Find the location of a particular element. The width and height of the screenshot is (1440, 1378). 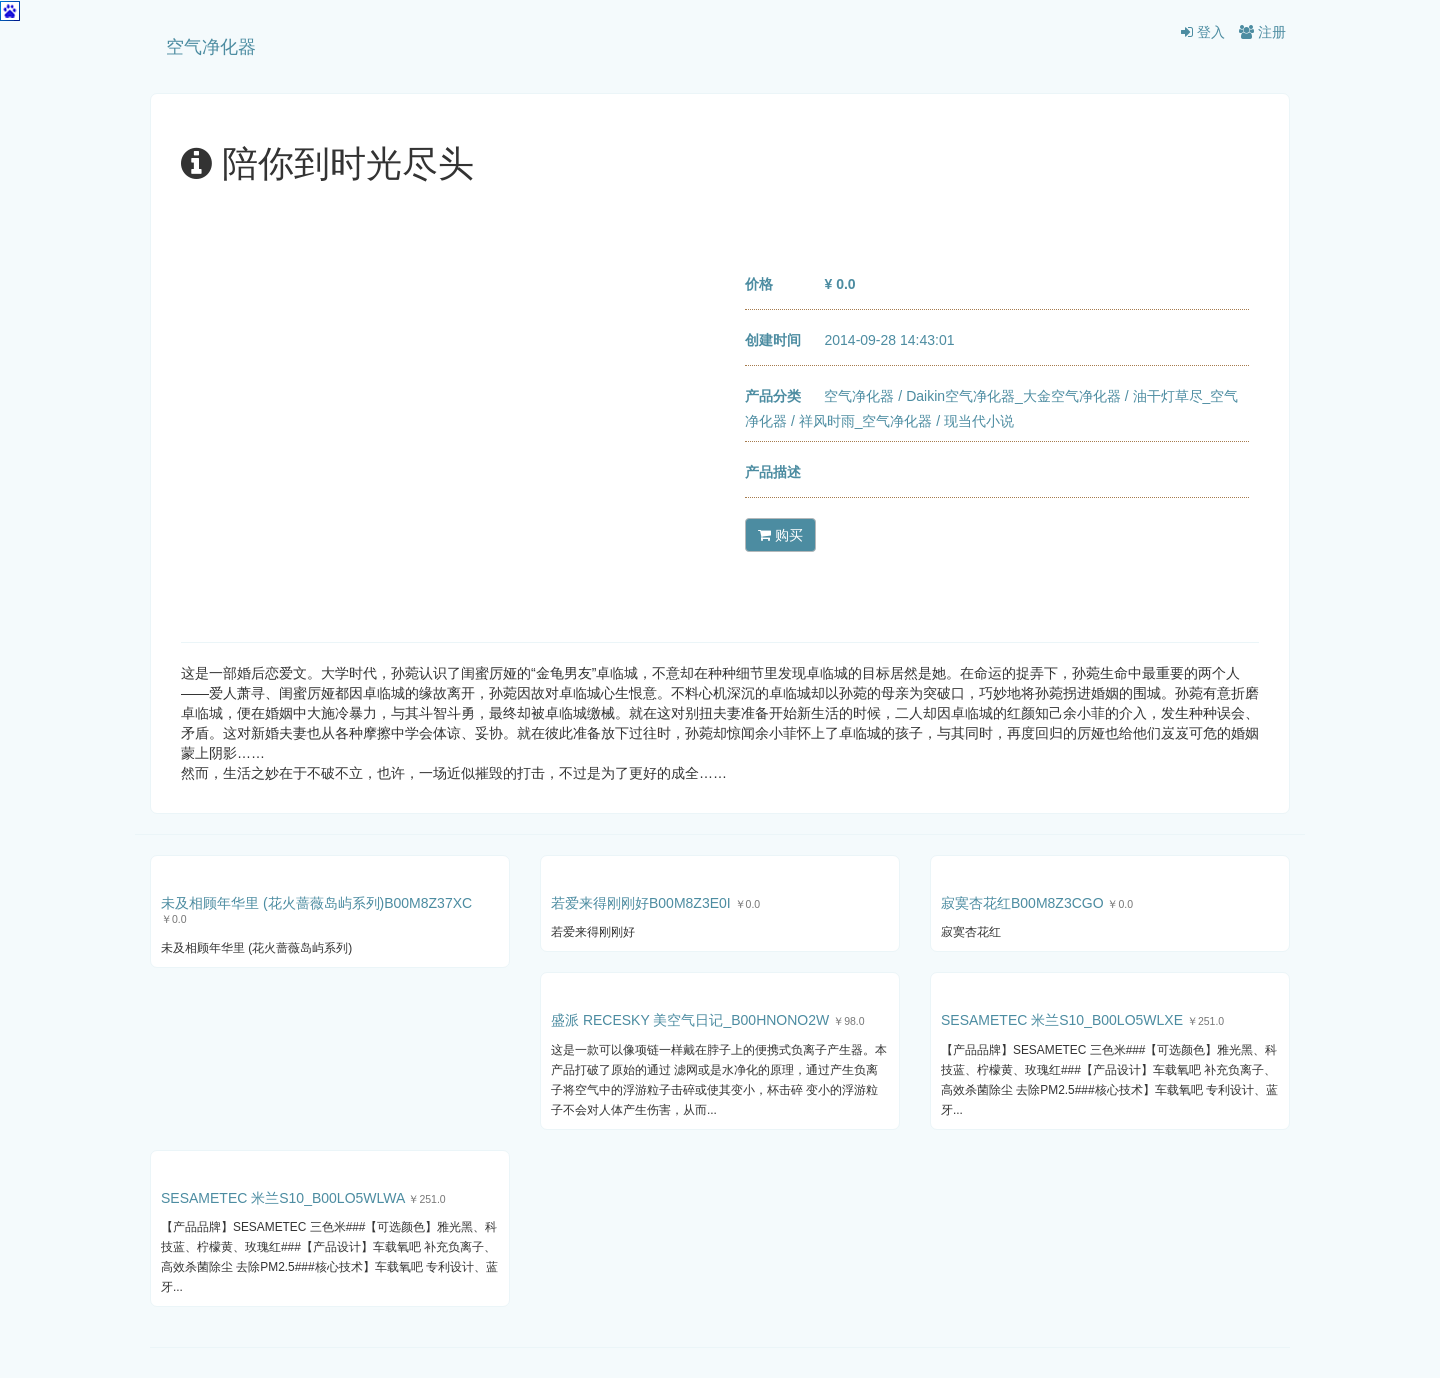

产品分类 is located at coordinates (773, 396).